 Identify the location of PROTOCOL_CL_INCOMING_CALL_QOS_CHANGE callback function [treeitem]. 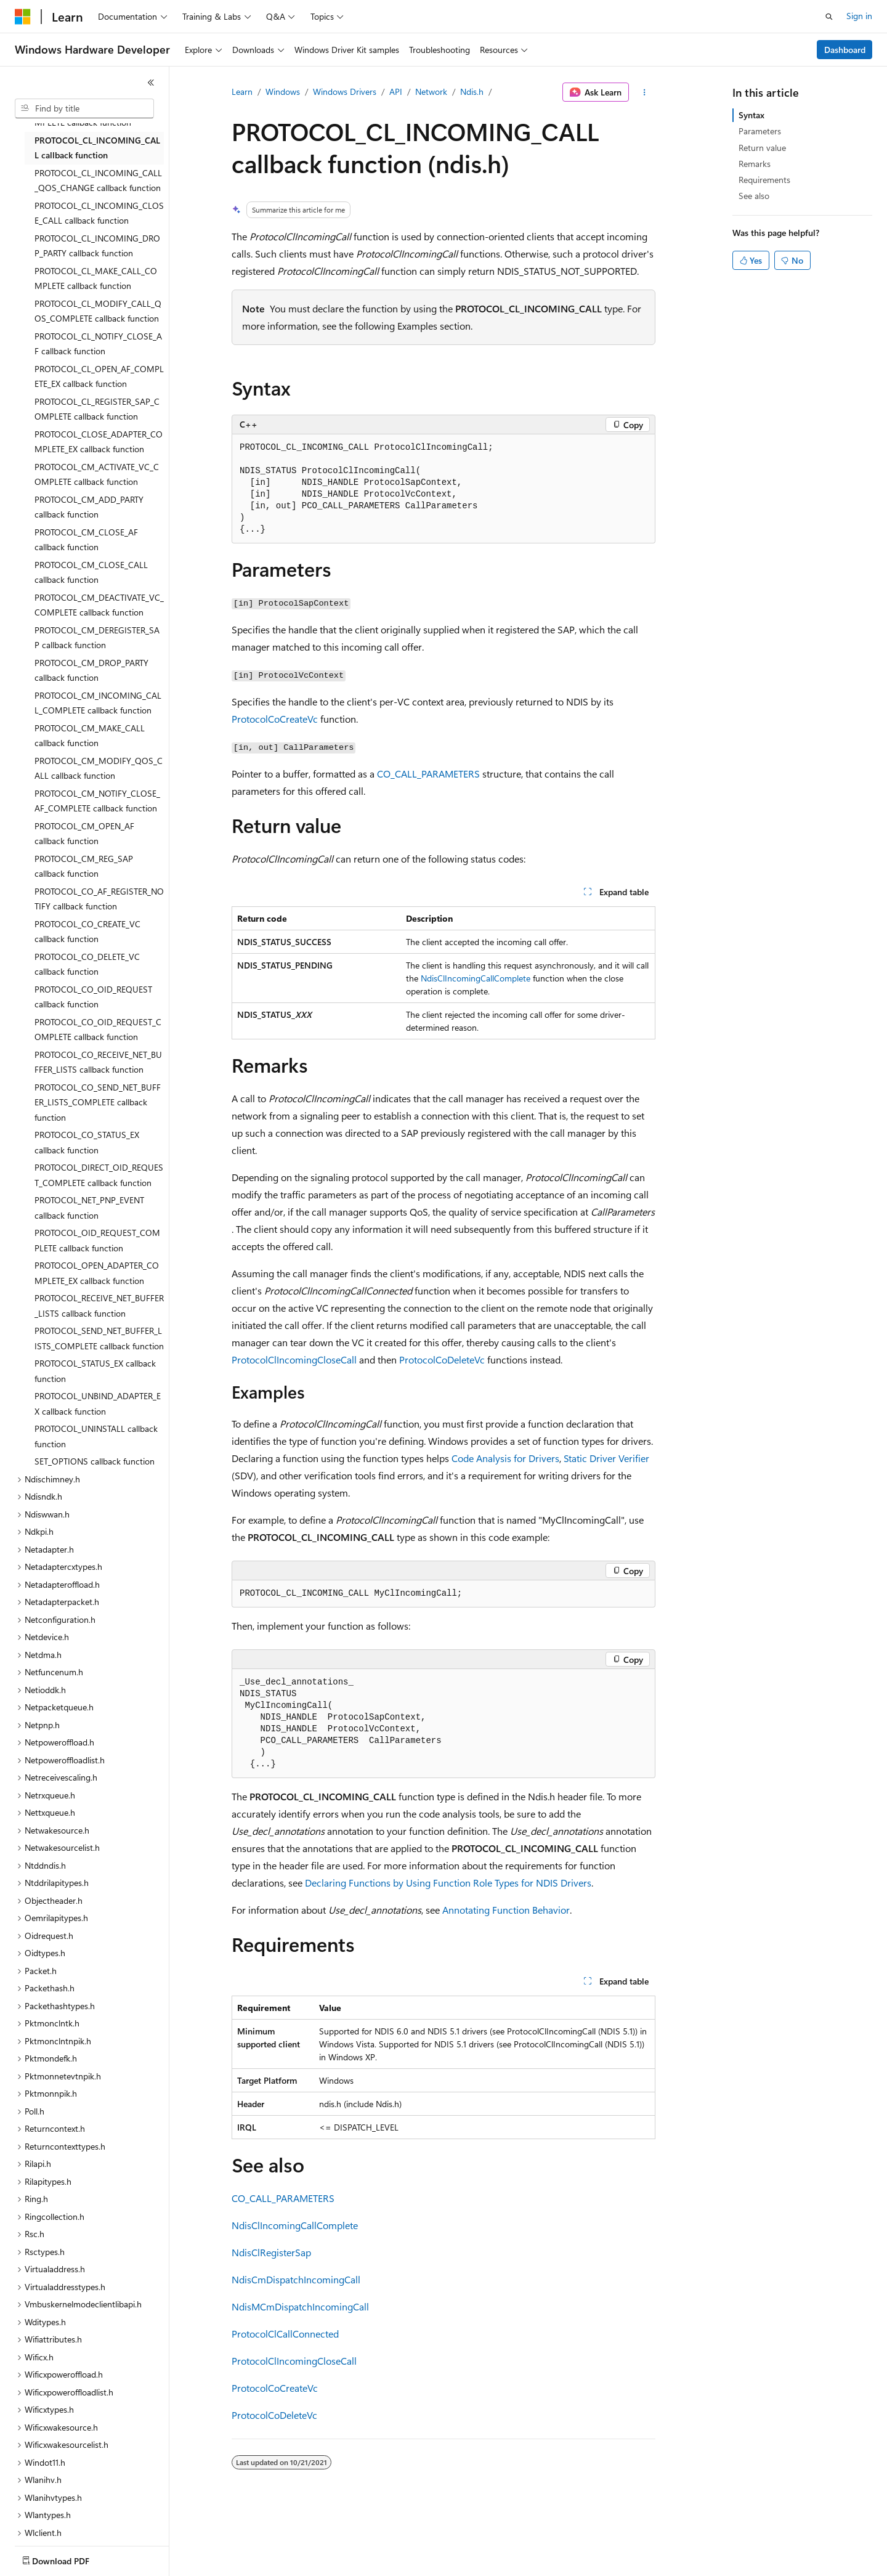
(98, 180).